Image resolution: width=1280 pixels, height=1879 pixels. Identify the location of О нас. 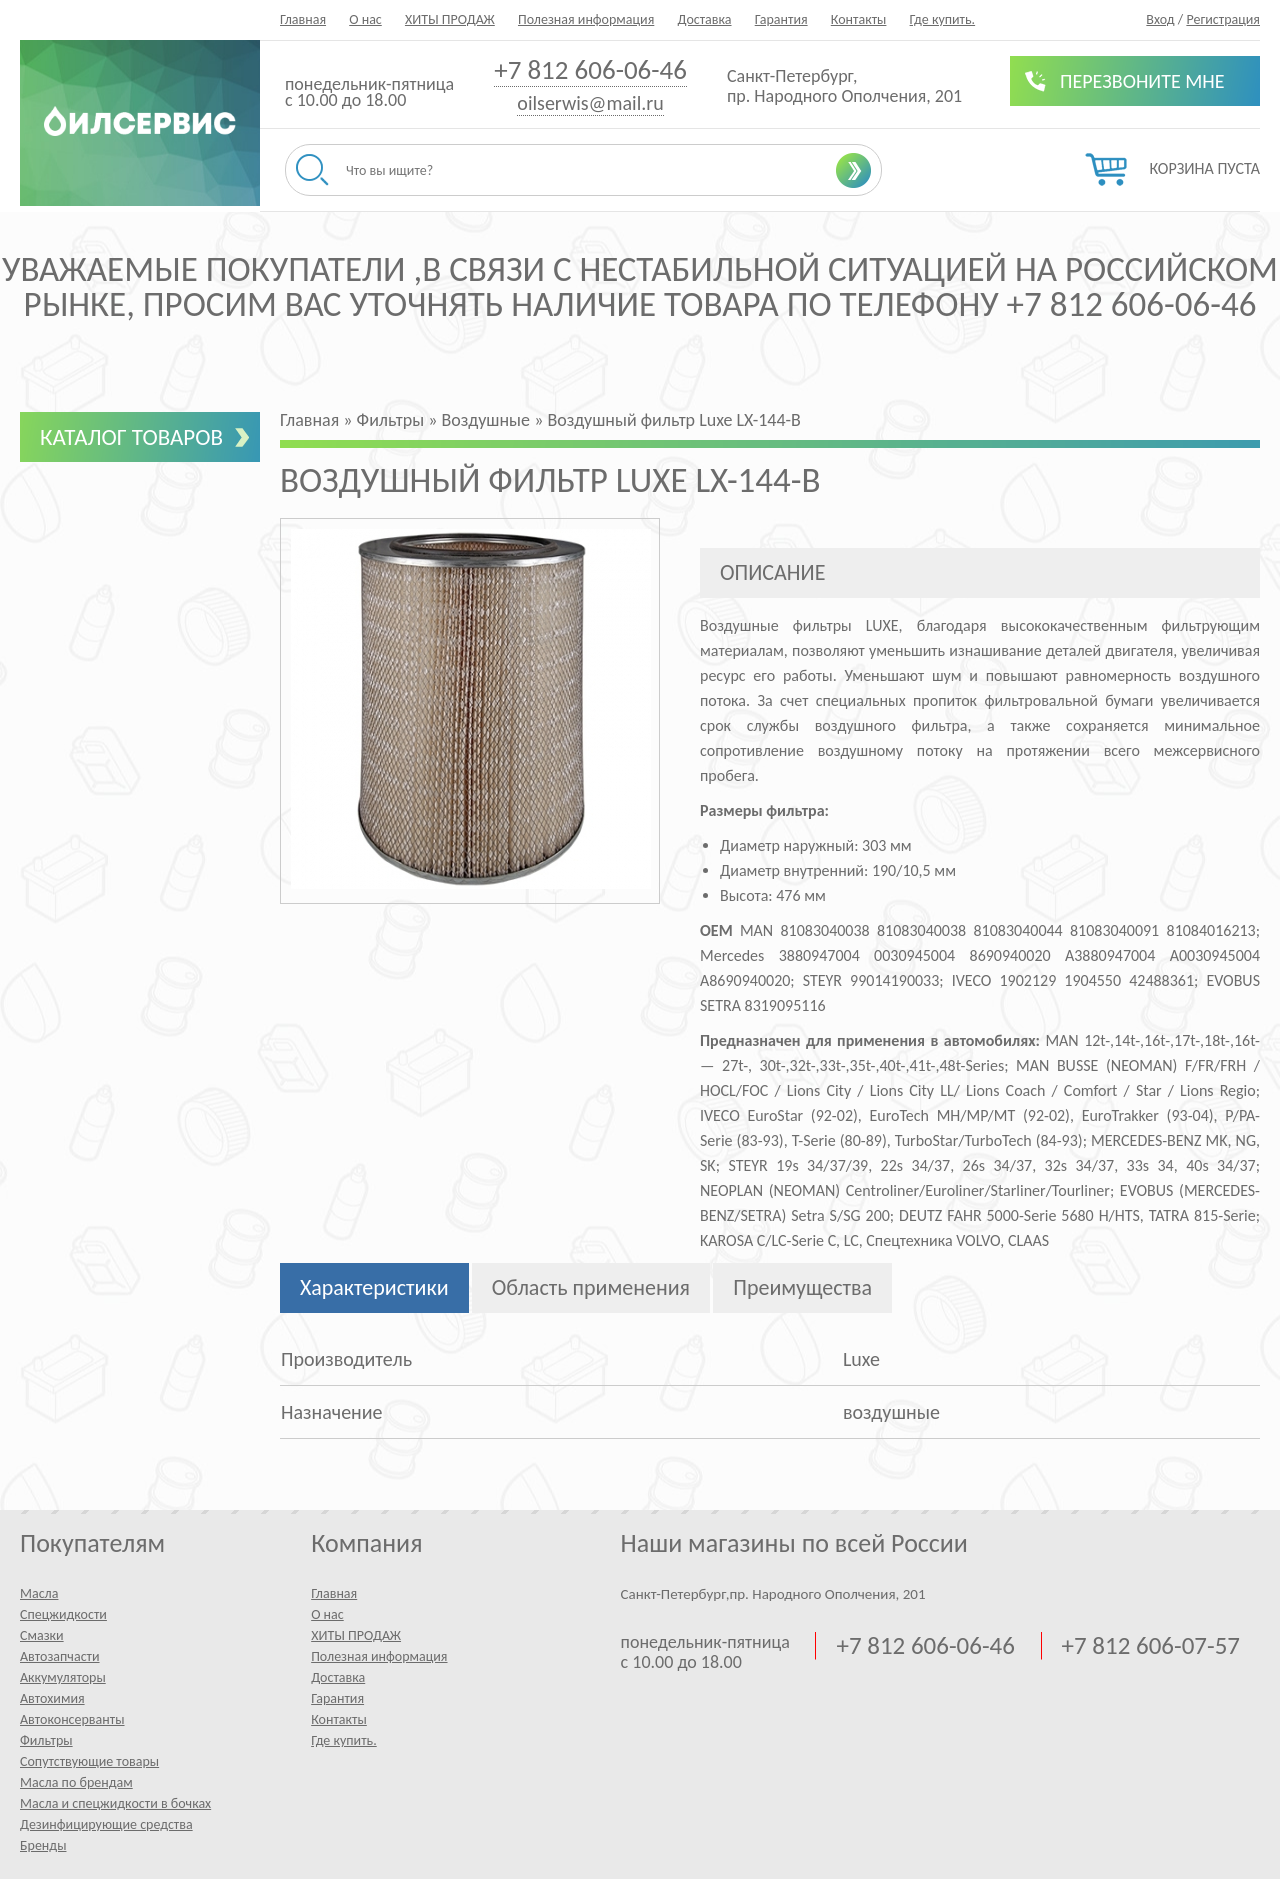
(365, 19).